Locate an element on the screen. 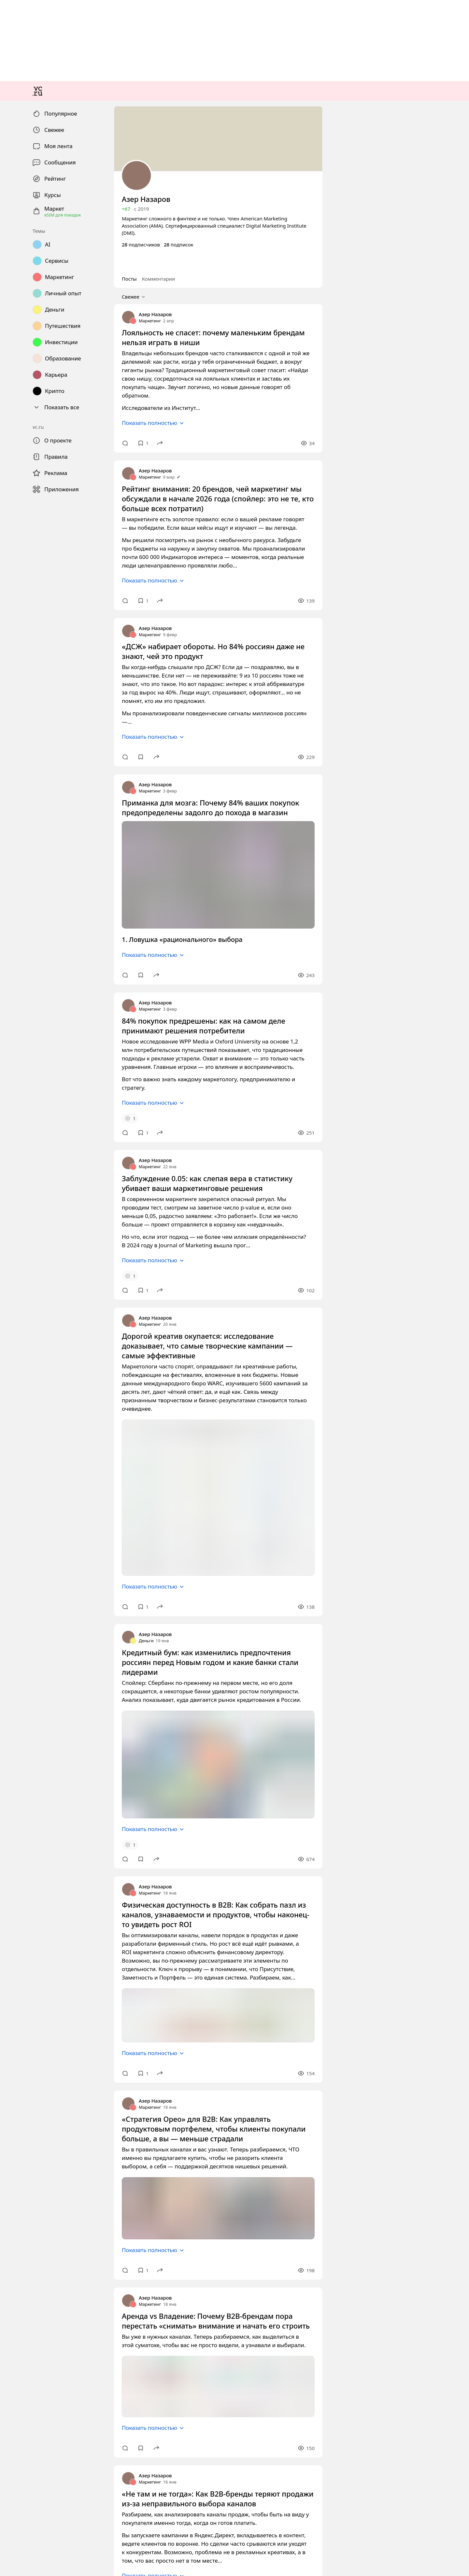  Посты is located at coordinates (11, 1076).